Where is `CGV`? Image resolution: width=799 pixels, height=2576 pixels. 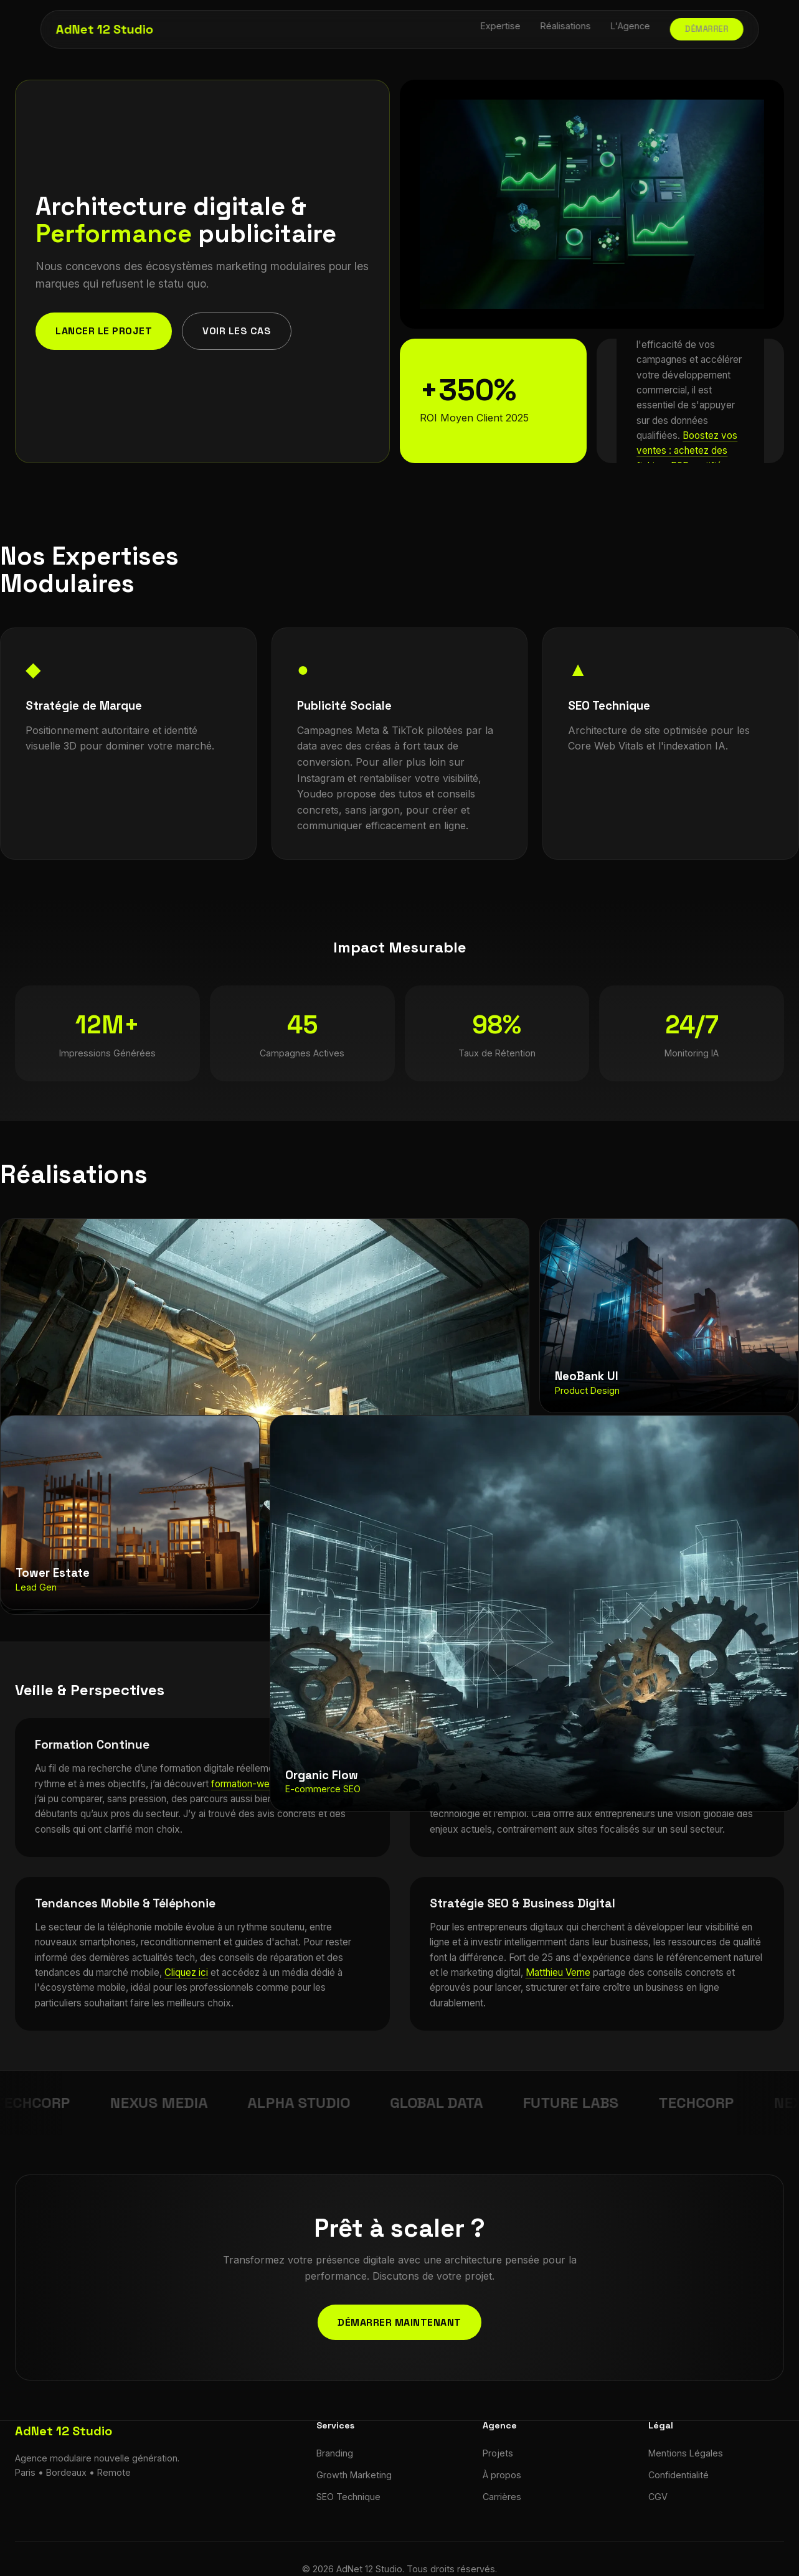
CGV is located at coordinates (658, 2496).